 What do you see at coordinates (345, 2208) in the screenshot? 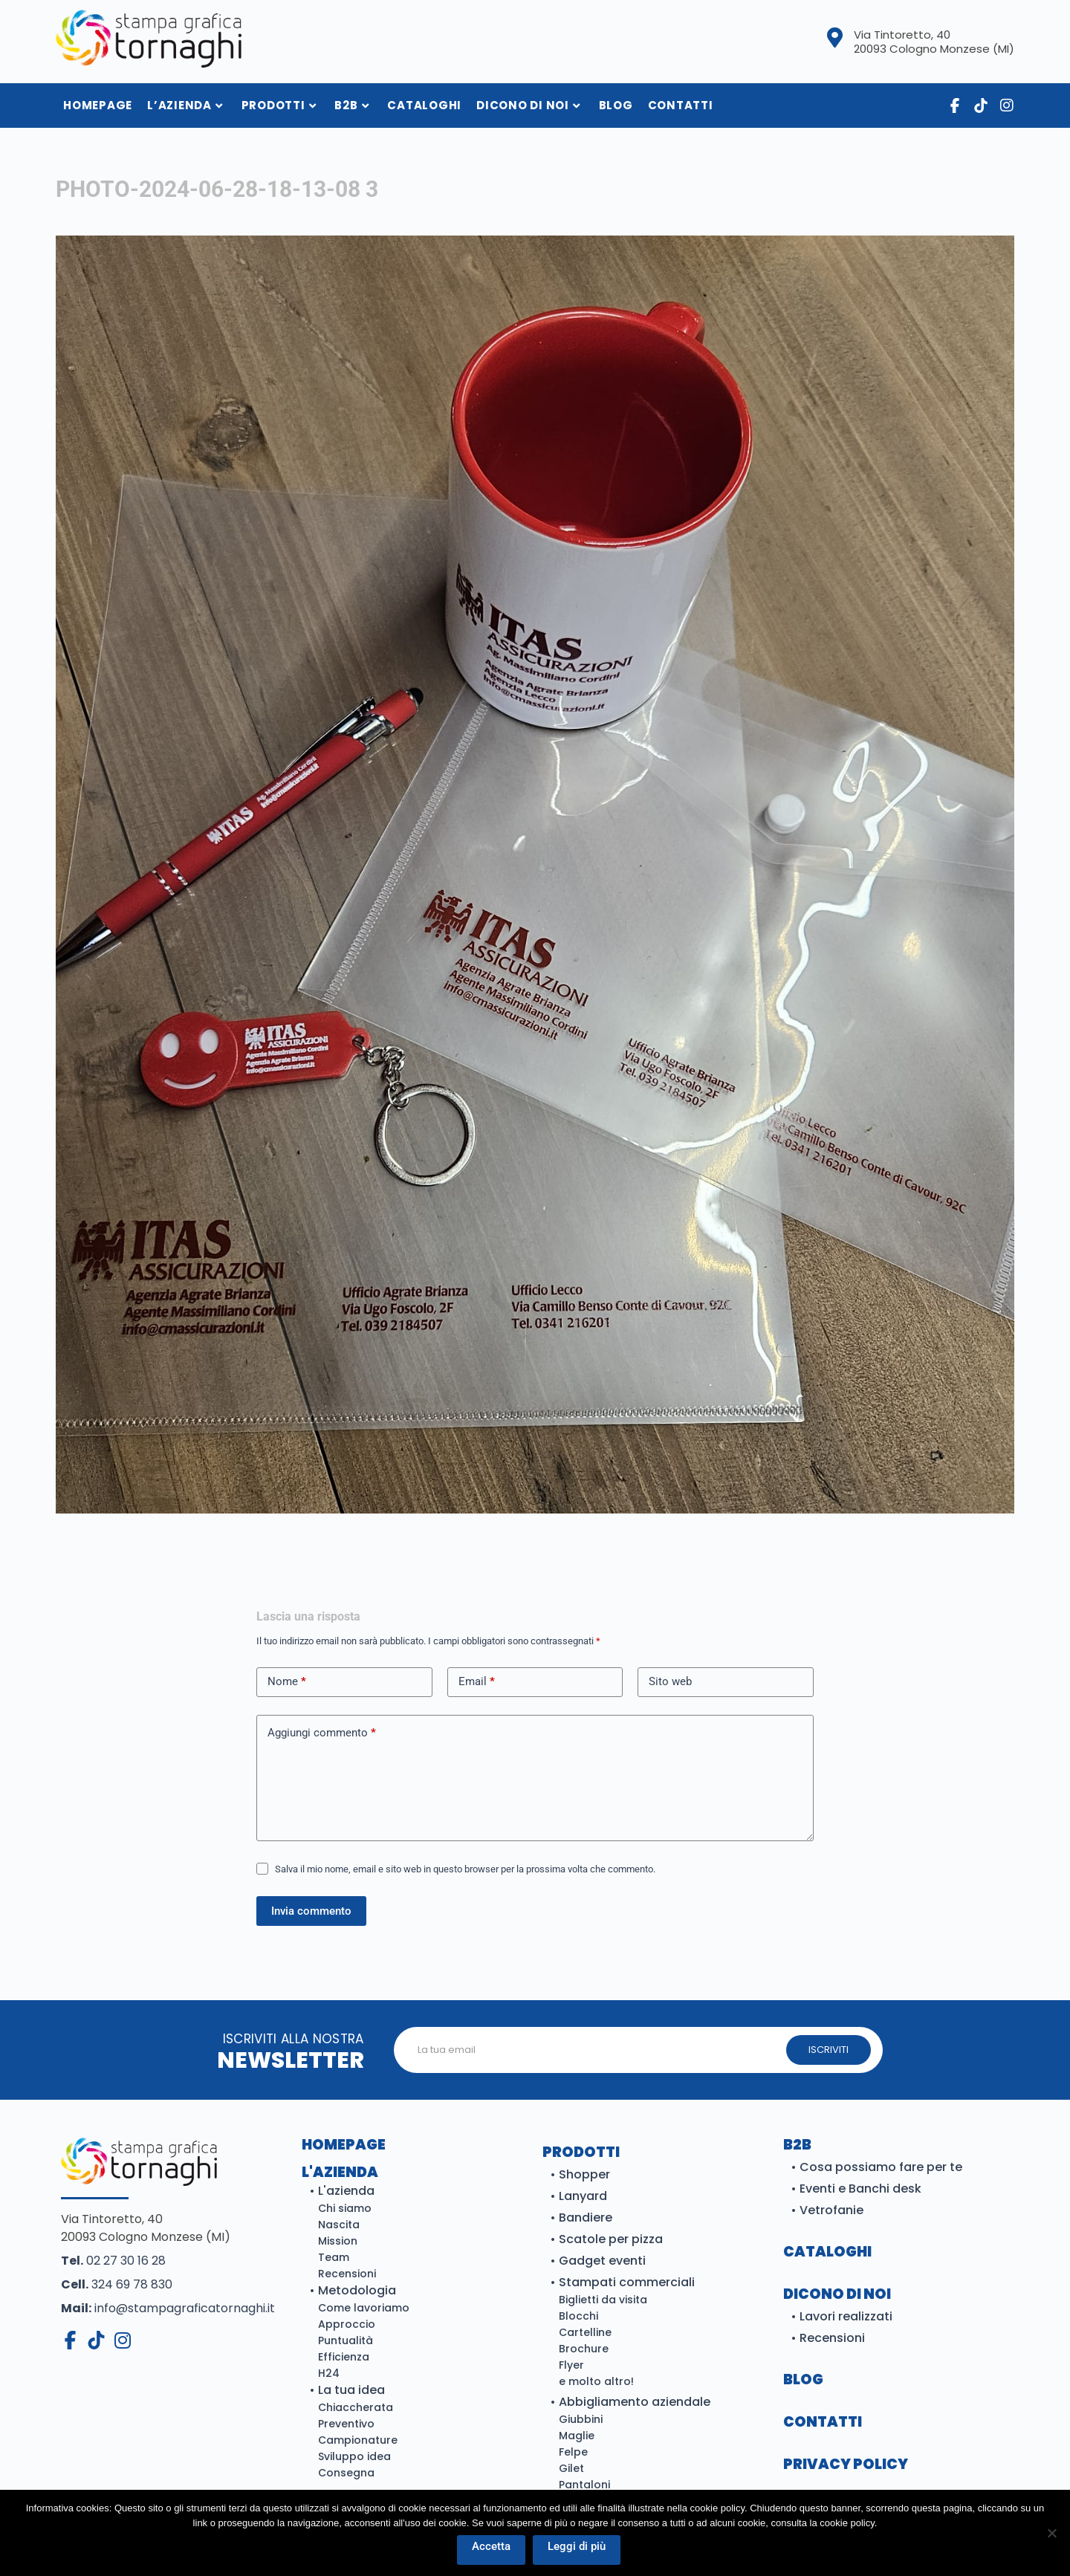
I see `Chi siamo` at bounding box center [345, 2208].